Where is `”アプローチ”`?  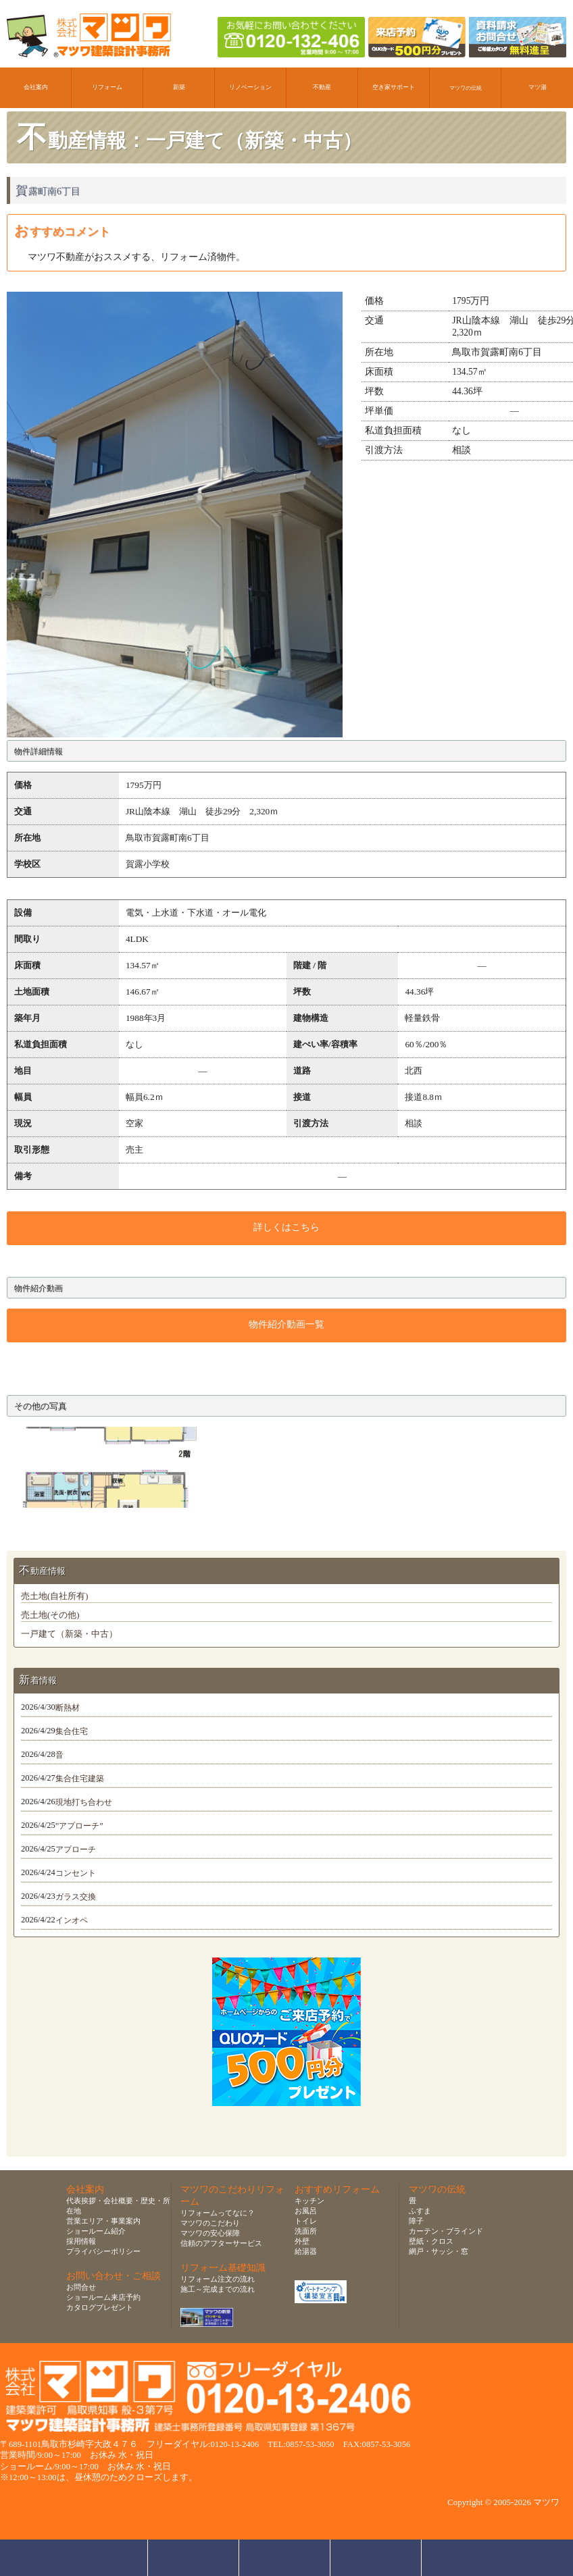 ”アプローチ” is located at coordinates (79, 1826).